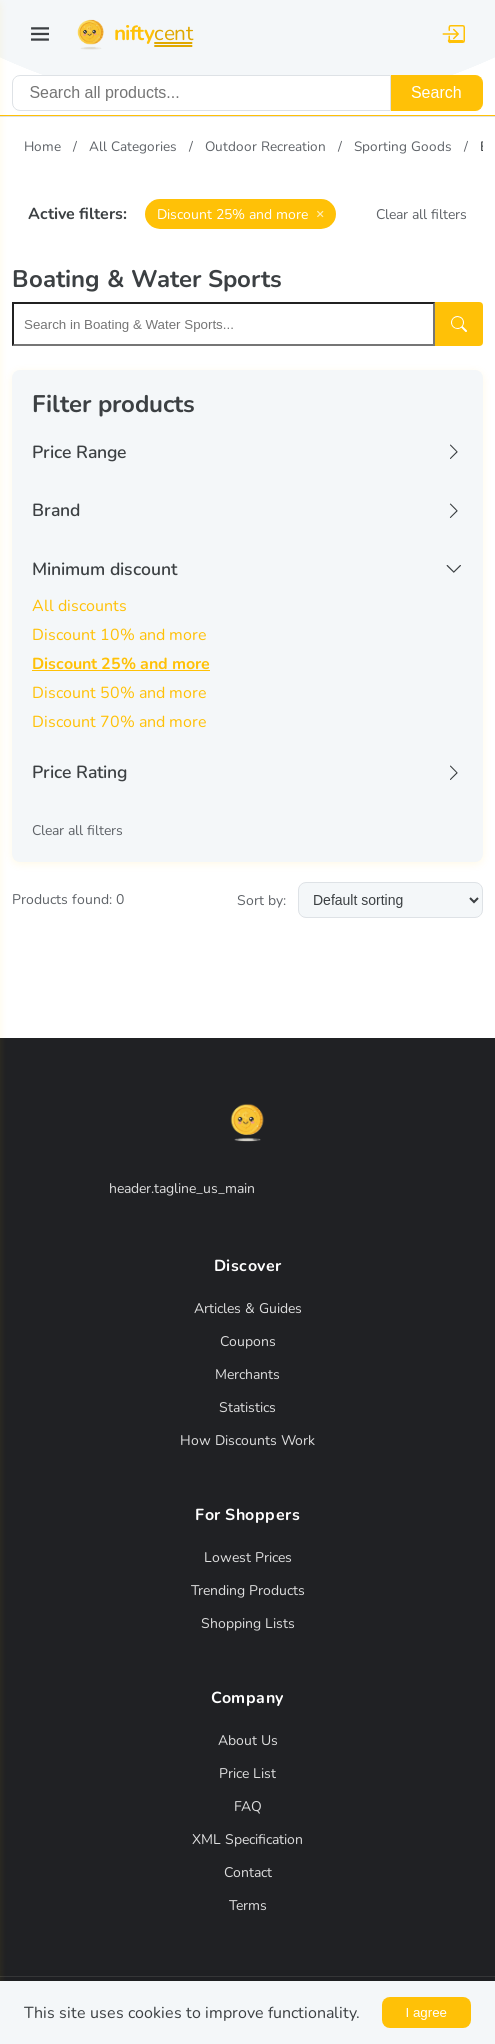 This screenshot has width=495, height=2044. Describe the element at coordinates (201, 93) in the screenshot. I see `[combobox]` at that location.